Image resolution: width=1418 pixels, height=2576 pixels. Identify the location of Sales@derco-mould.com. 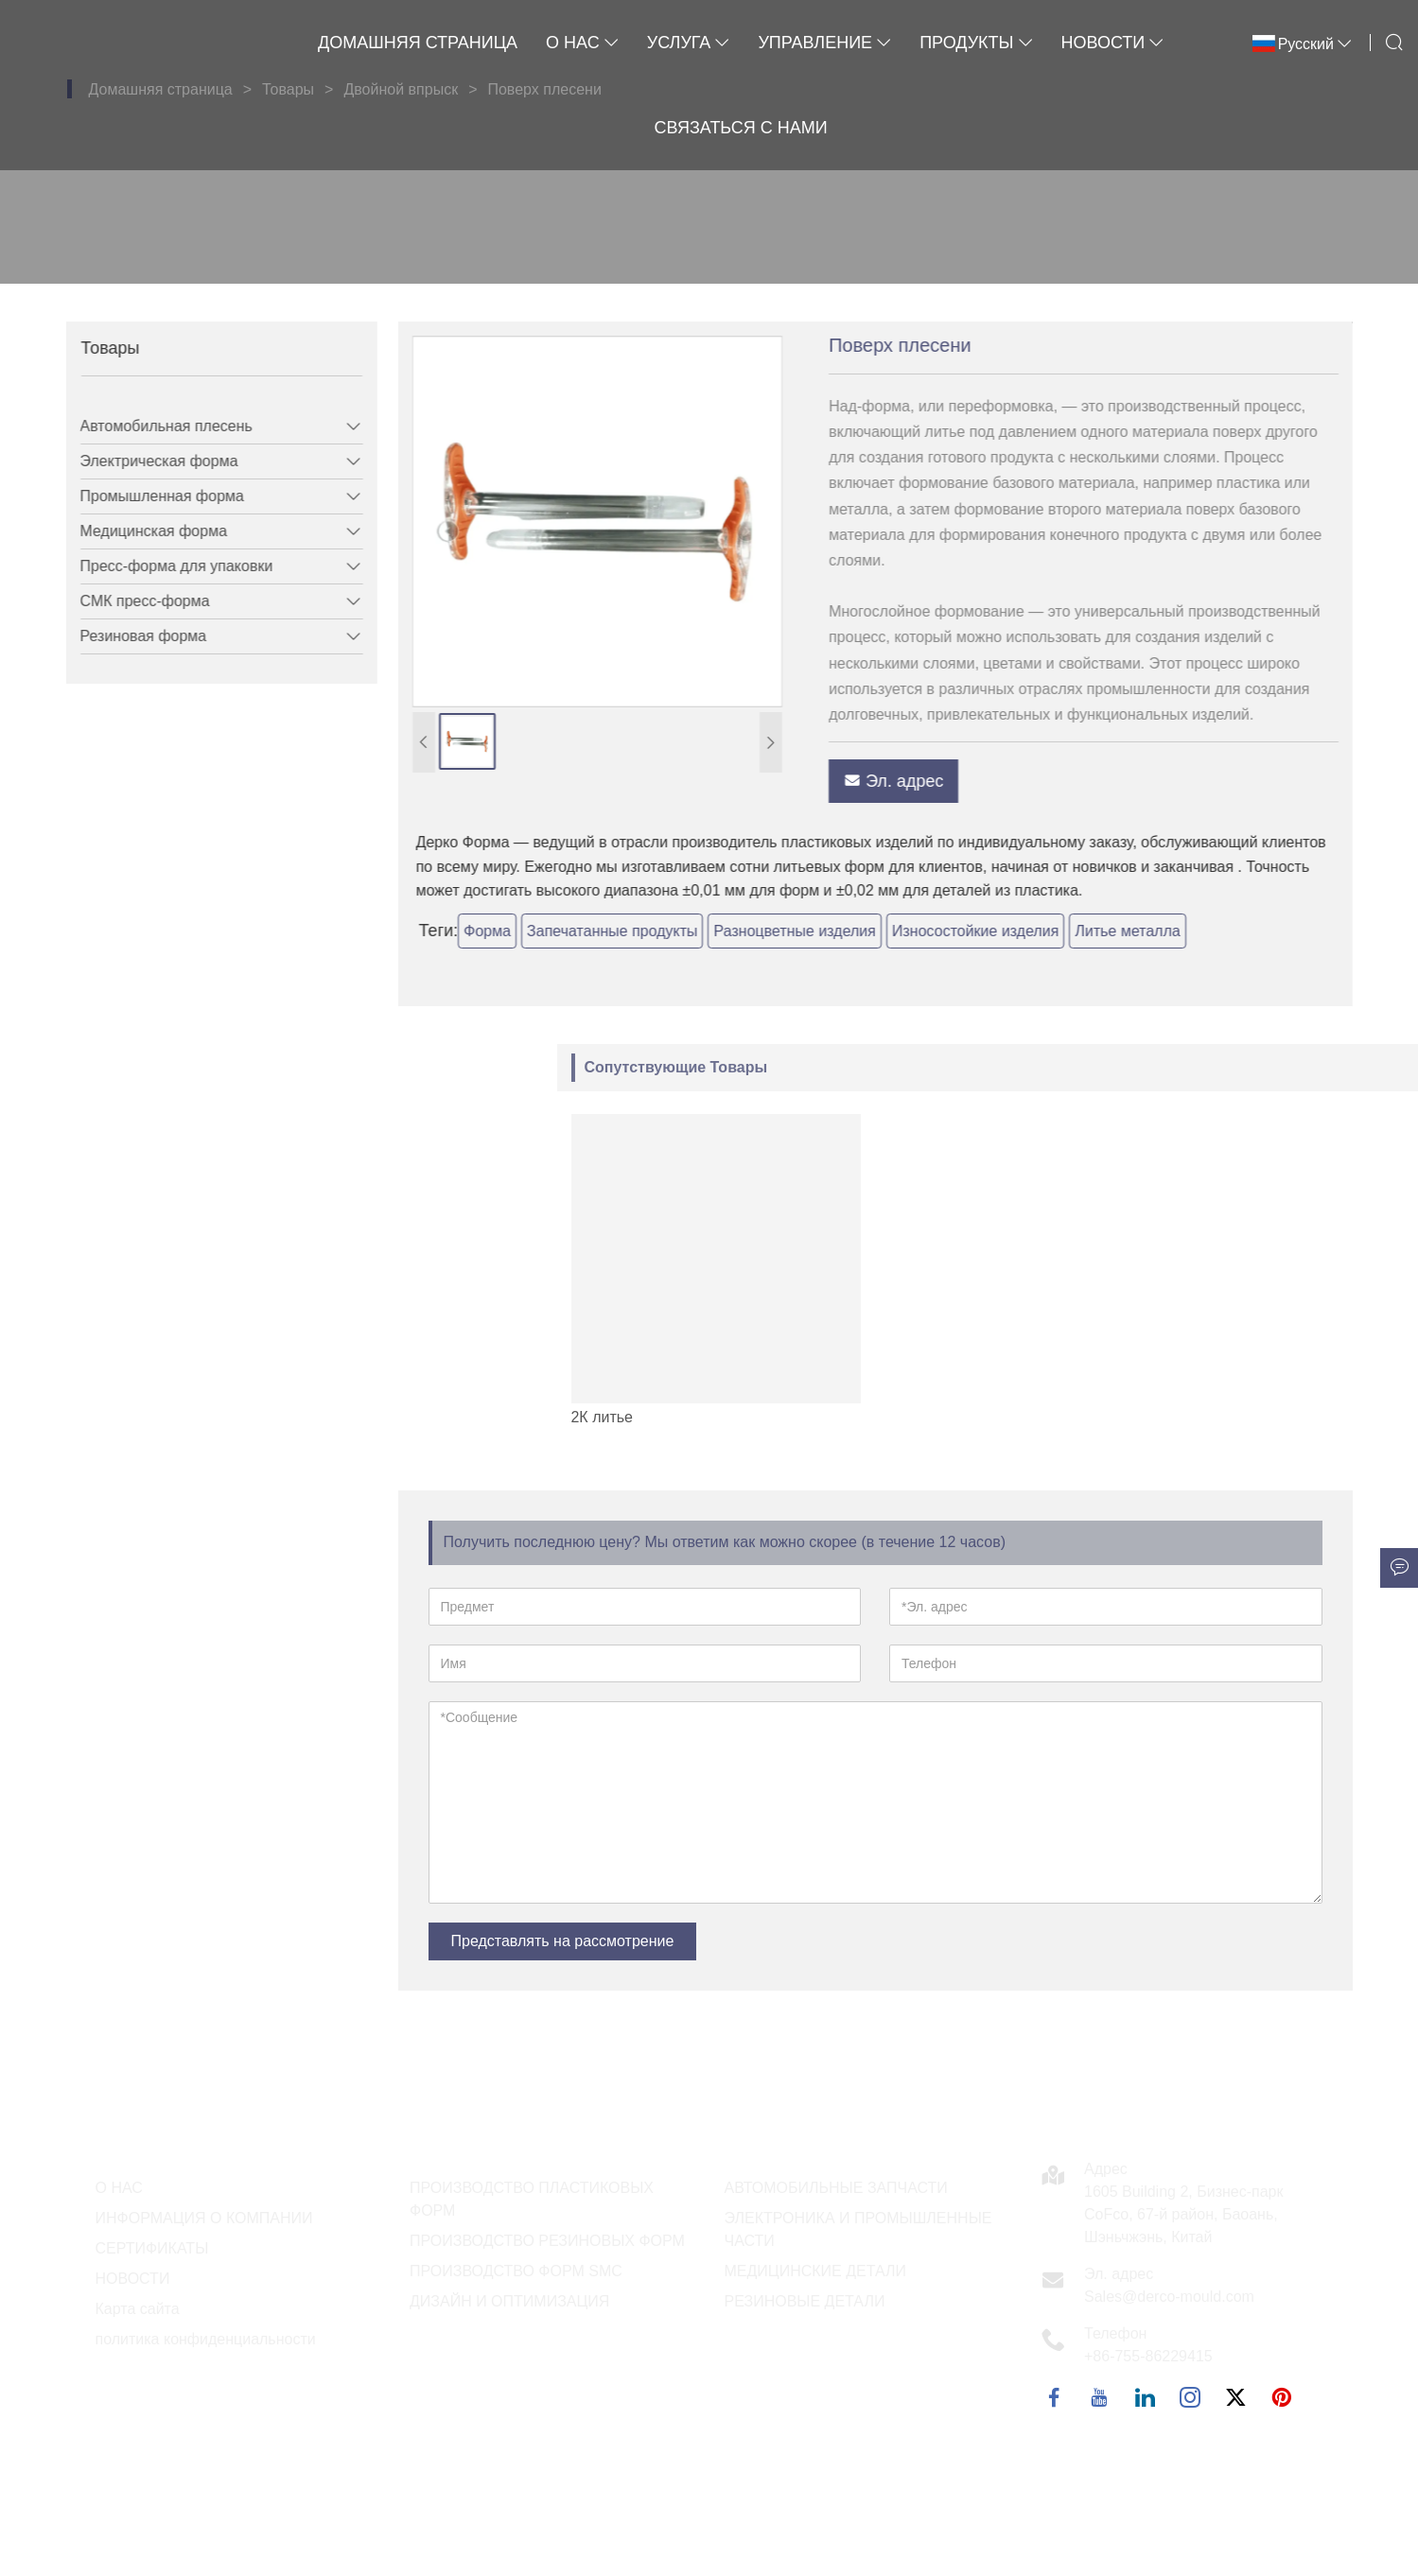
(1169, 2297).